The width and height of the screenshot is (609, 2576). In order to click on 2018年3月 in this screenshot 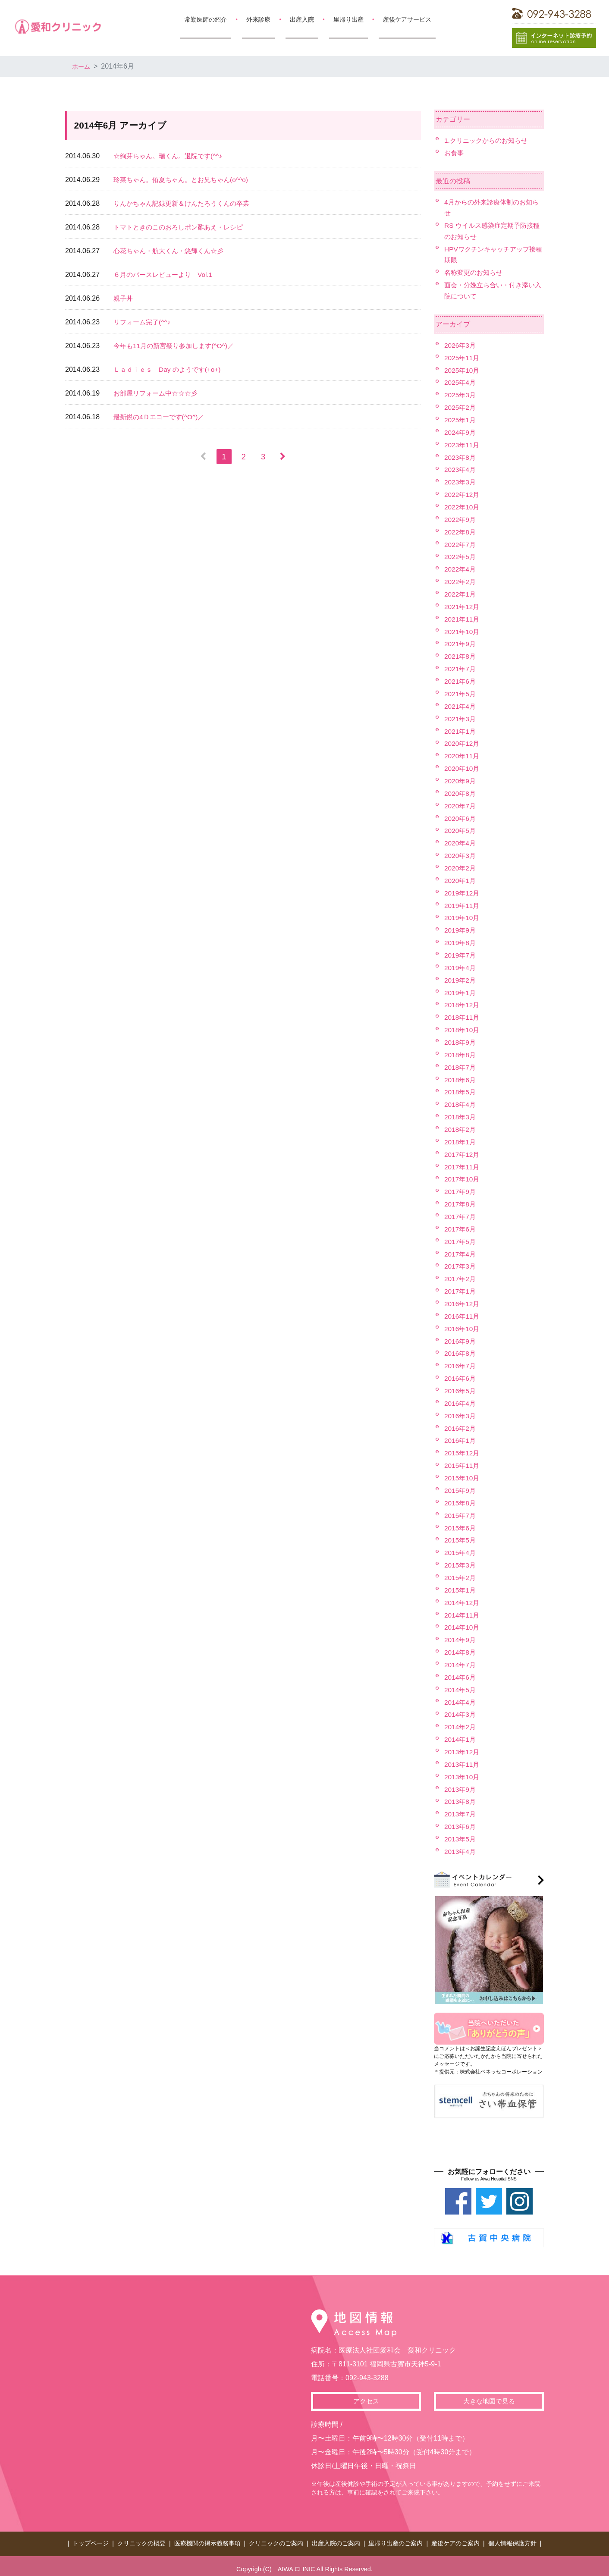, I will do `click(460, 1114)`.